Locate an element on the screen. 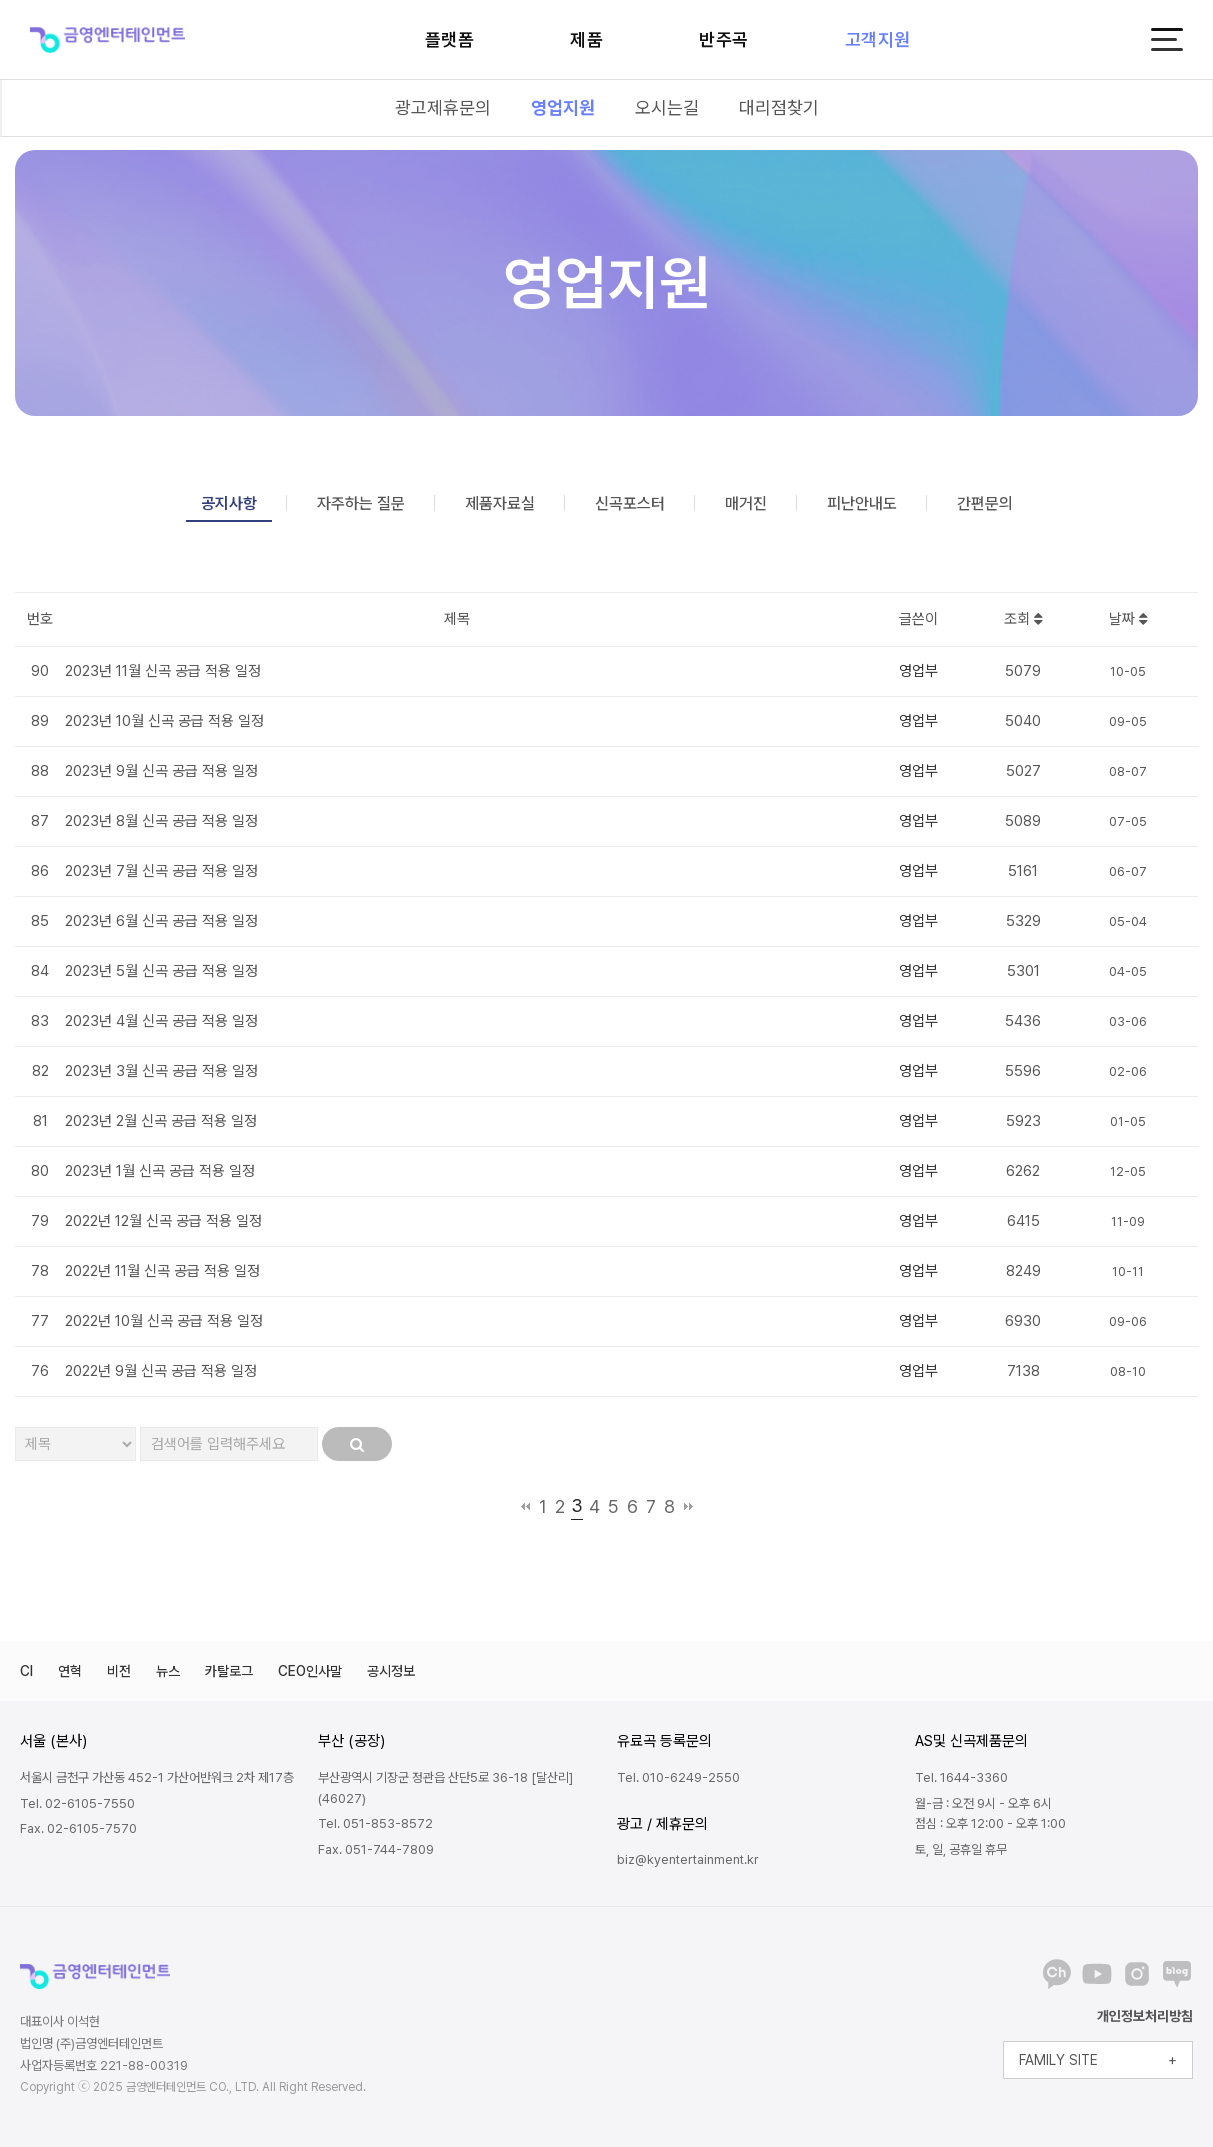  2023년 2월 신곡 공급 적용 일정 is located at coordinates (161, 1121).